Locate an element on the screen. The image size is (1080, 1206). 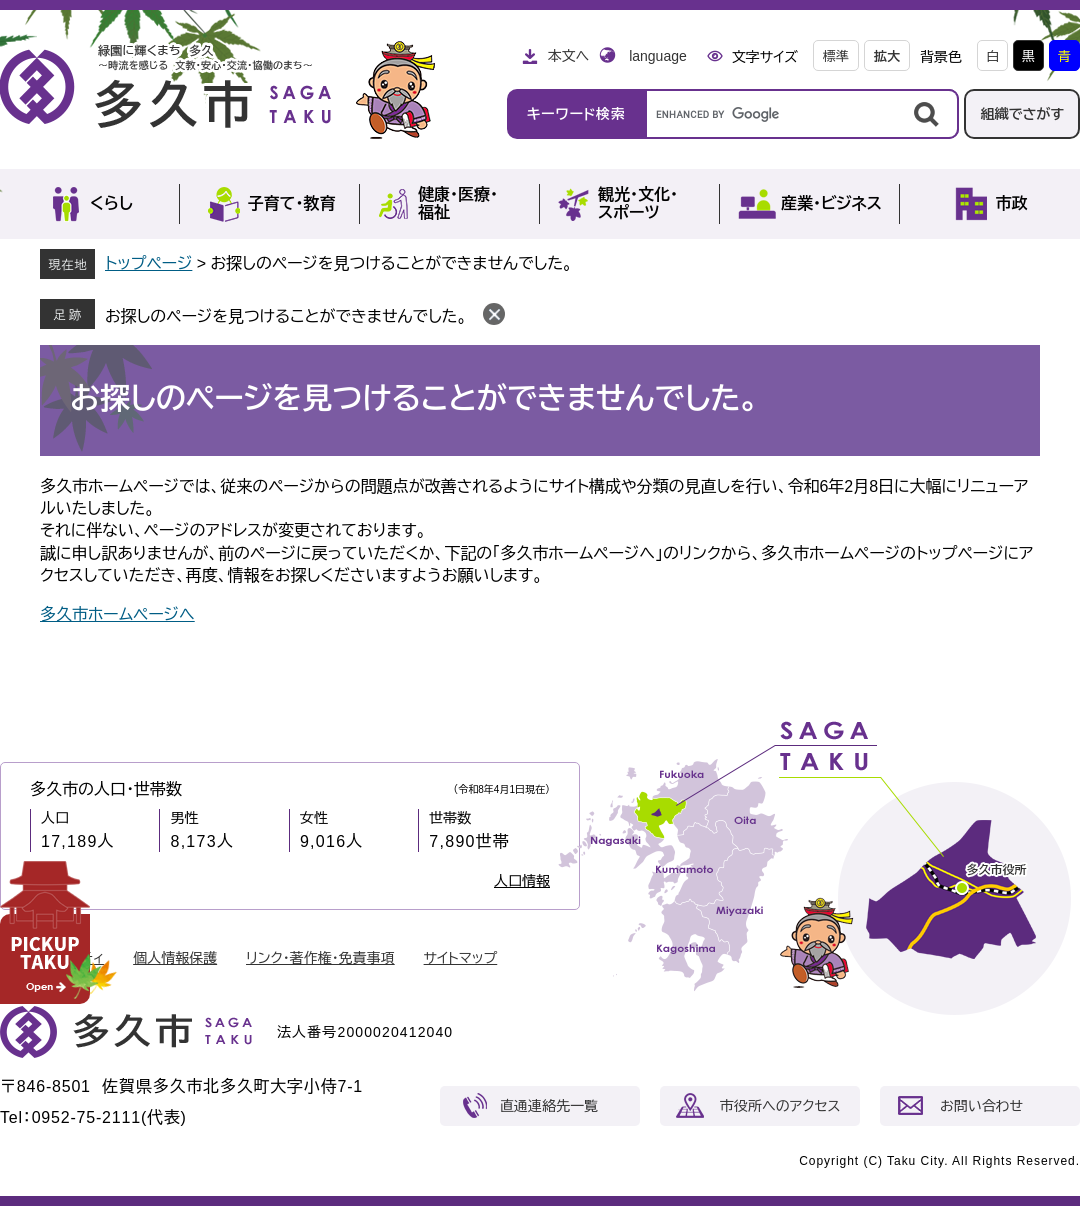
トップページ is located at coordinates (148, 263).